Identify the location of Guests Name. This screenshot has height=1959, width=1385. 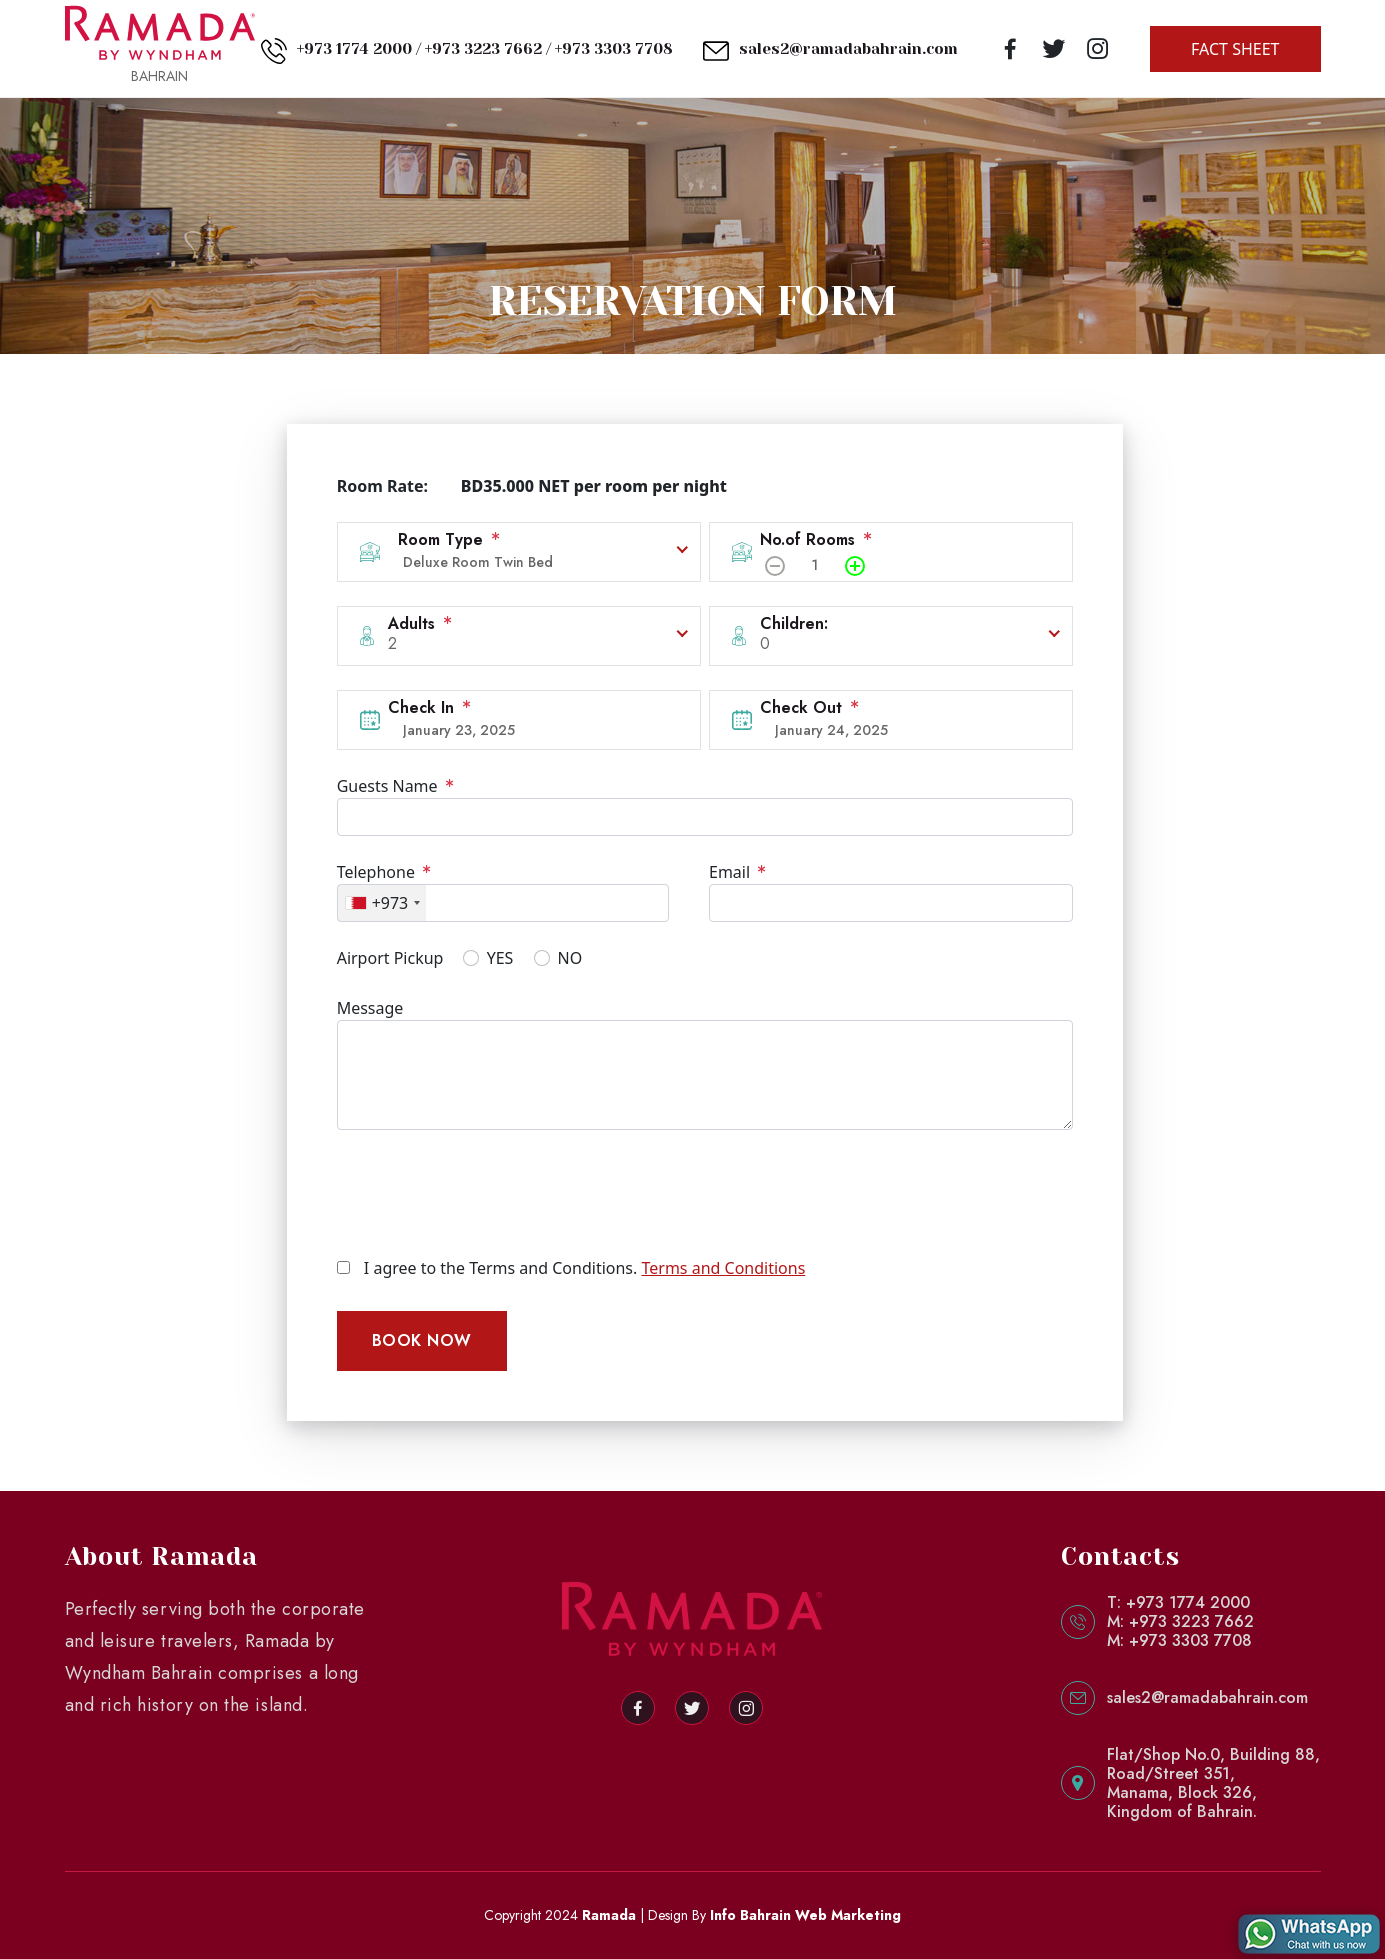
(395, 786).